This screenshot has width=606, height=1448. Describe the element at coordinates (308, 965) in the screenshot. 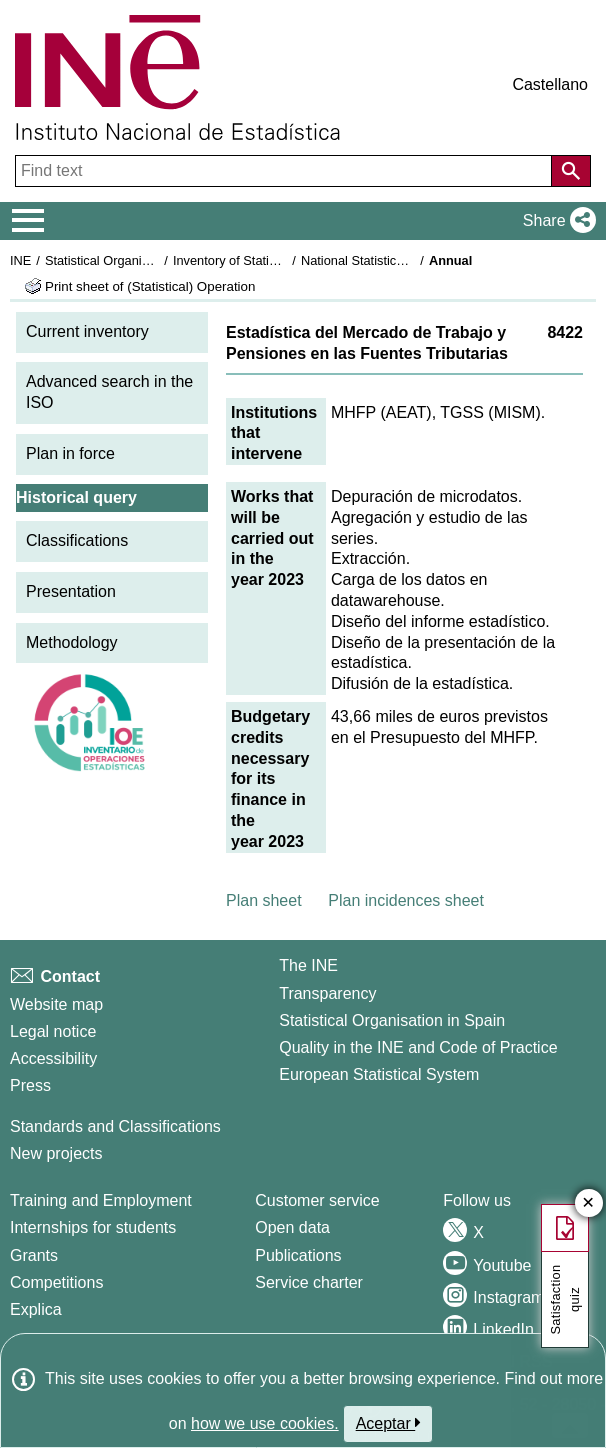

I see `The INE` at that location.